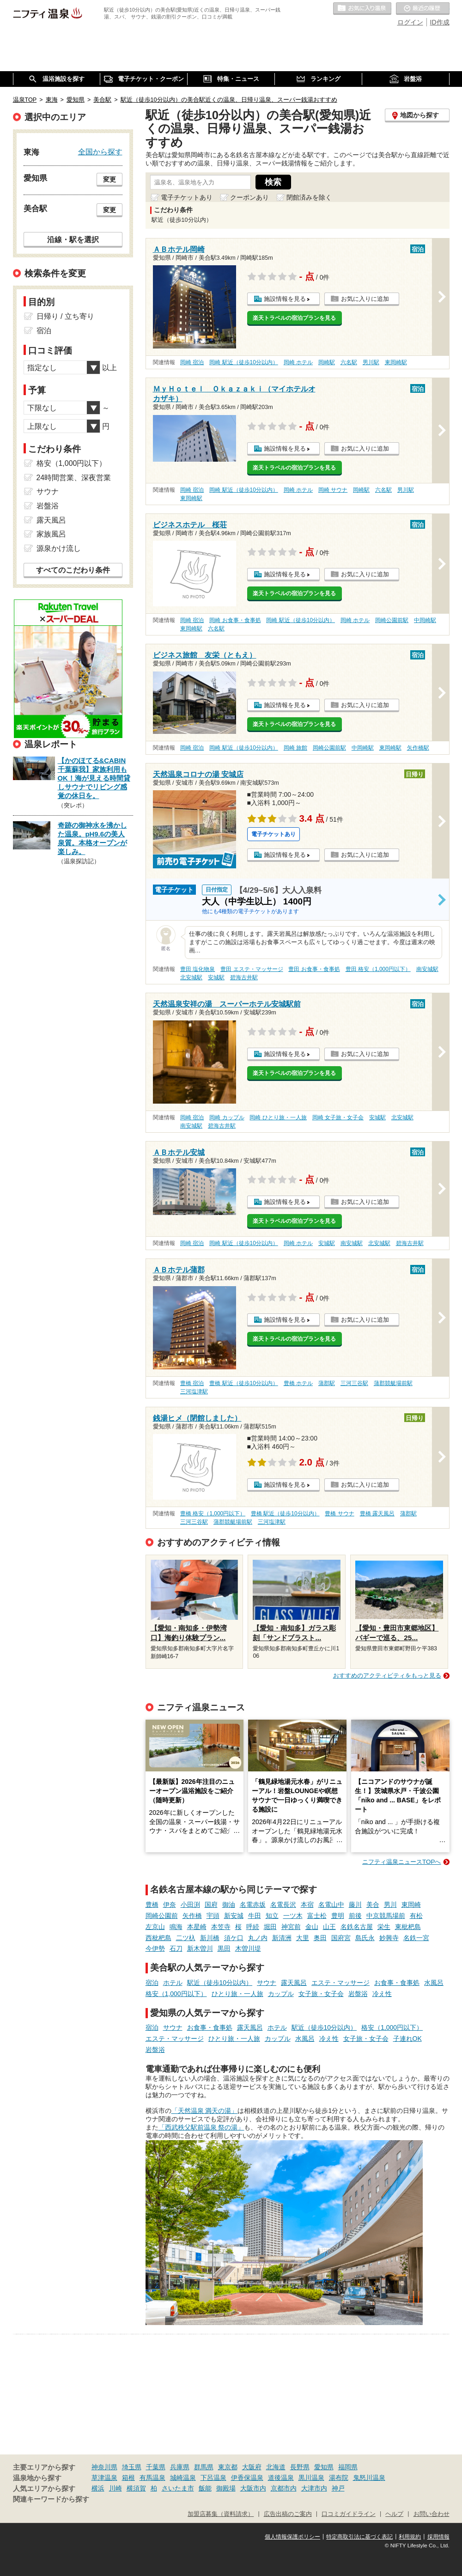 The height and width of the screenshot is (2576, 462). I want to click on 愛知県, so click(324, 2467).